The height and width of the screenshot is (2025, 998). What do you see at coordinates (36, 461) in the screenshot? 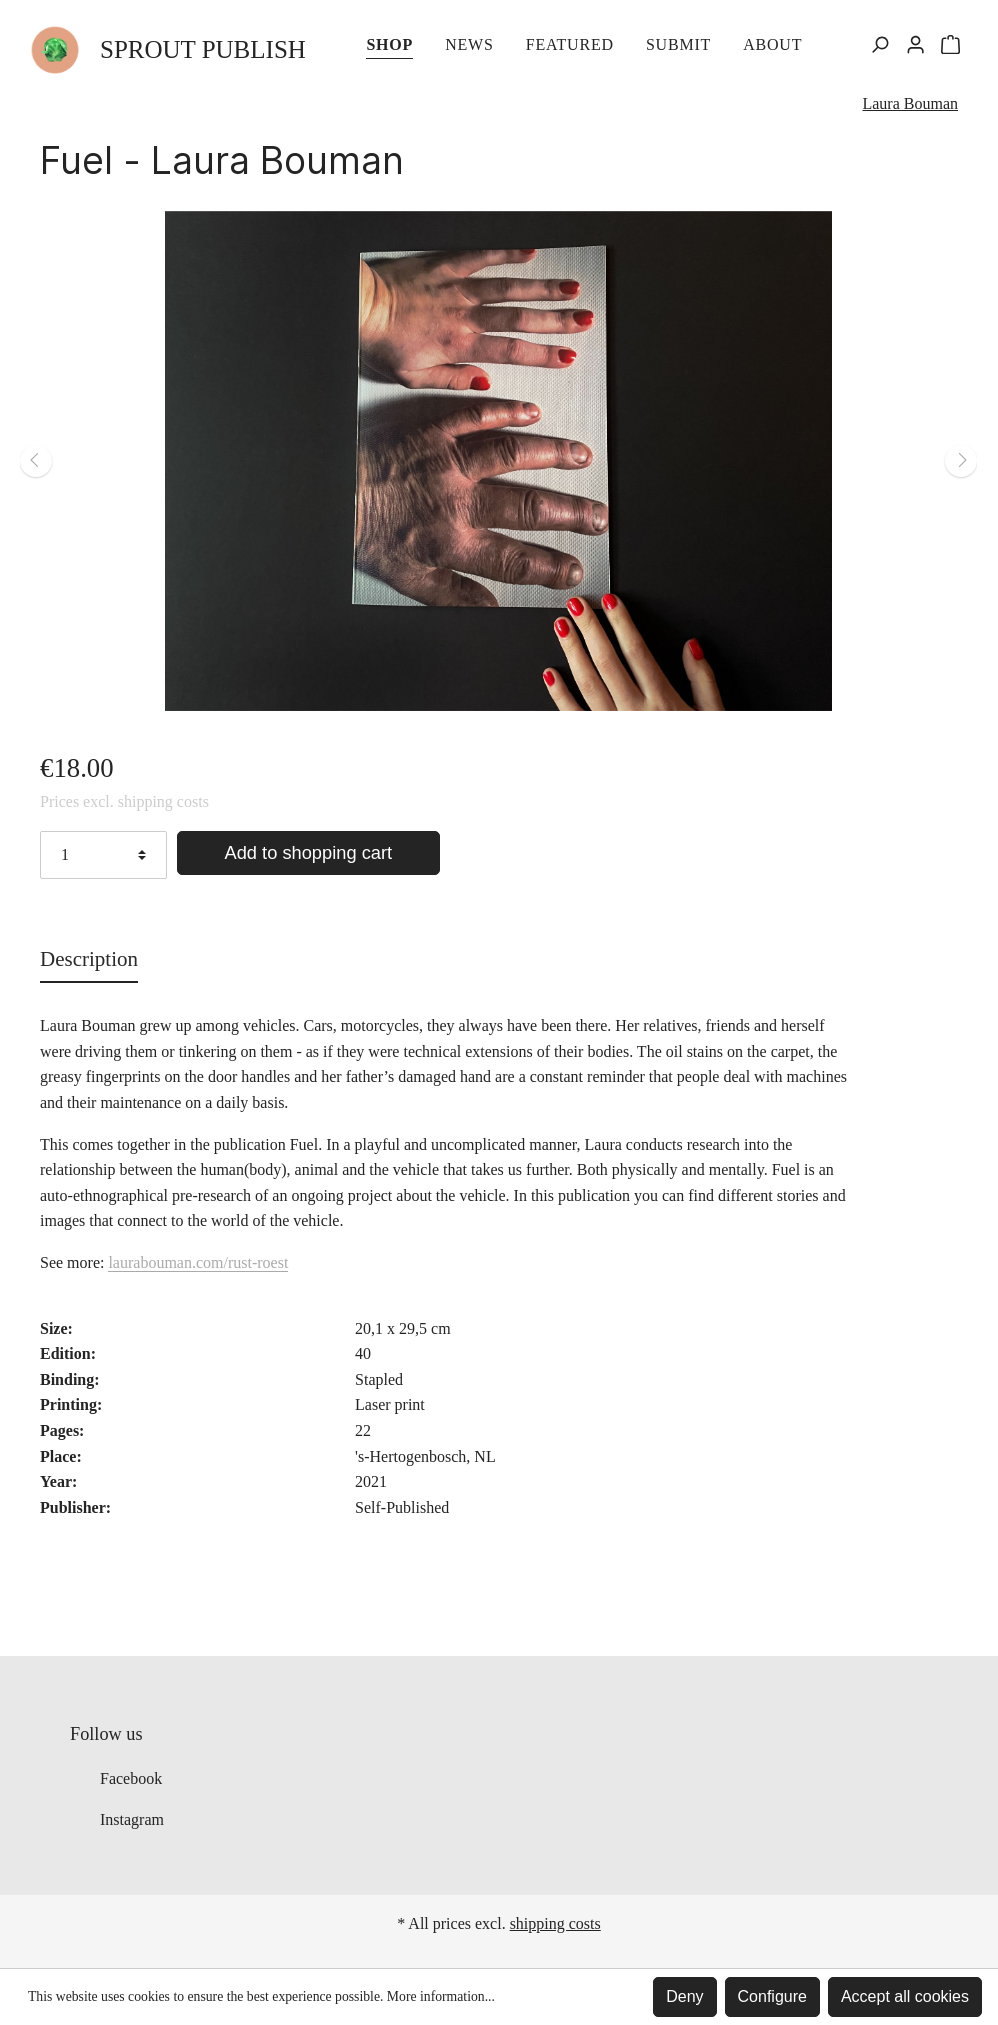
I see `[Previous]` at bounding box center [36, 461].